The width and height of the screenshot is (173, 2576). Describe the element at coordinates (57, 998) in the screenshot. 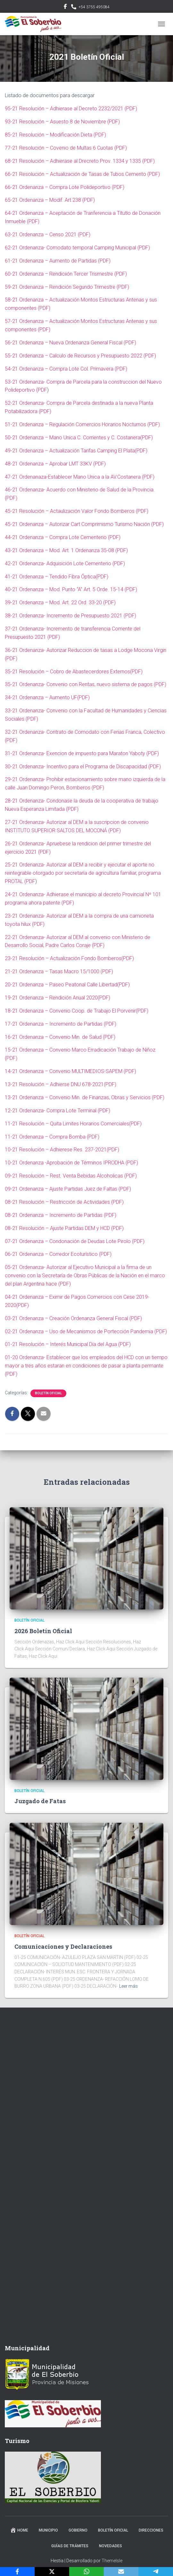

I see `19-21 Ordenanza – Rendición Anual 2020(PDF)` at that location.